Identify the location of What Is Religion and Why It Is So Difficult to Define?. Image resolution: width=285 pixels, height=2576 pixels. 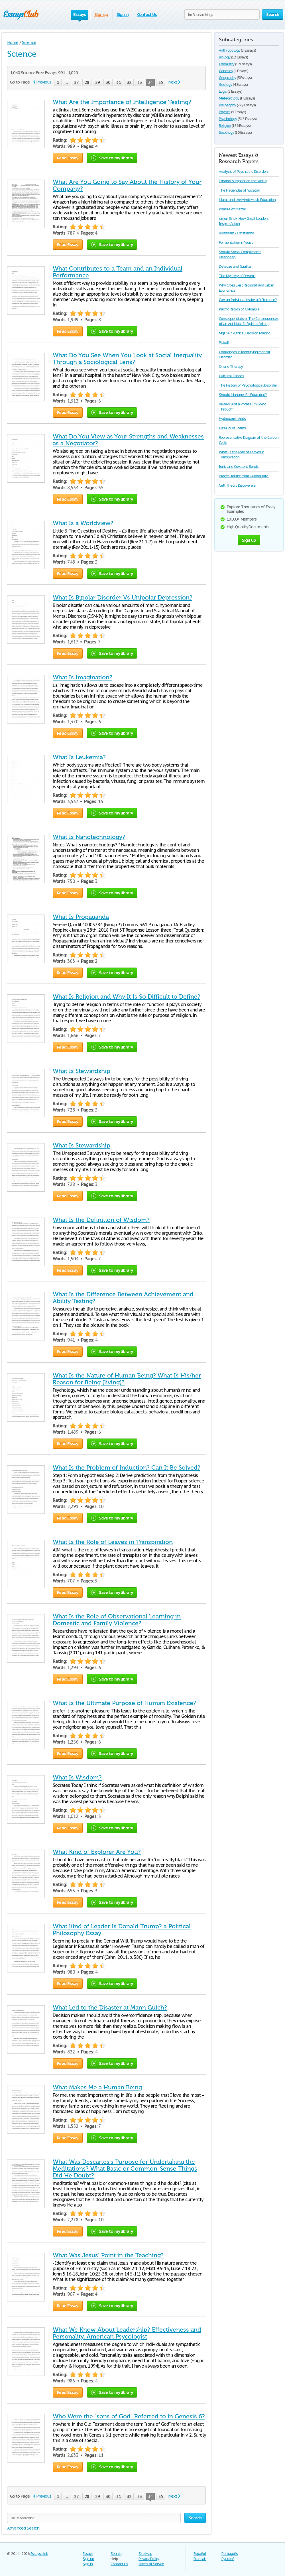
(126, 996).